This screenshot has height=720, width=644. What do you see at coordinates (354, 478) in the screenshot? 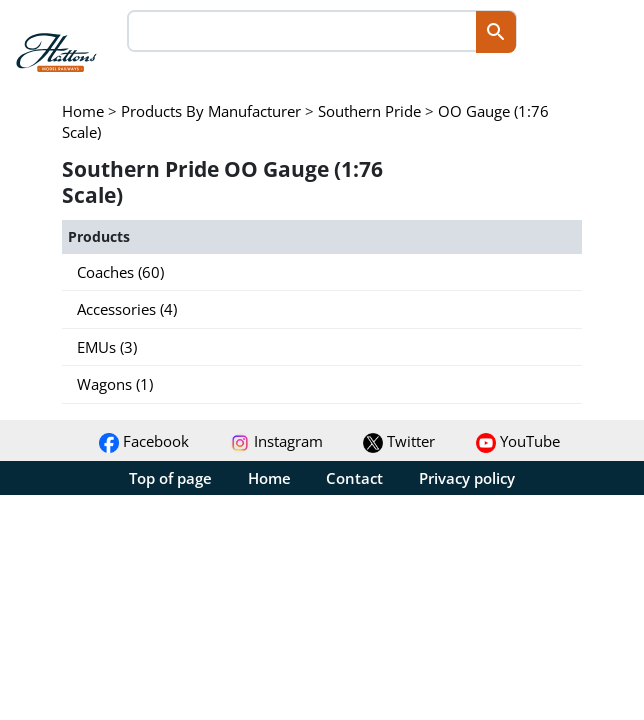
I see `Contact` at bounding box center [354, 478].